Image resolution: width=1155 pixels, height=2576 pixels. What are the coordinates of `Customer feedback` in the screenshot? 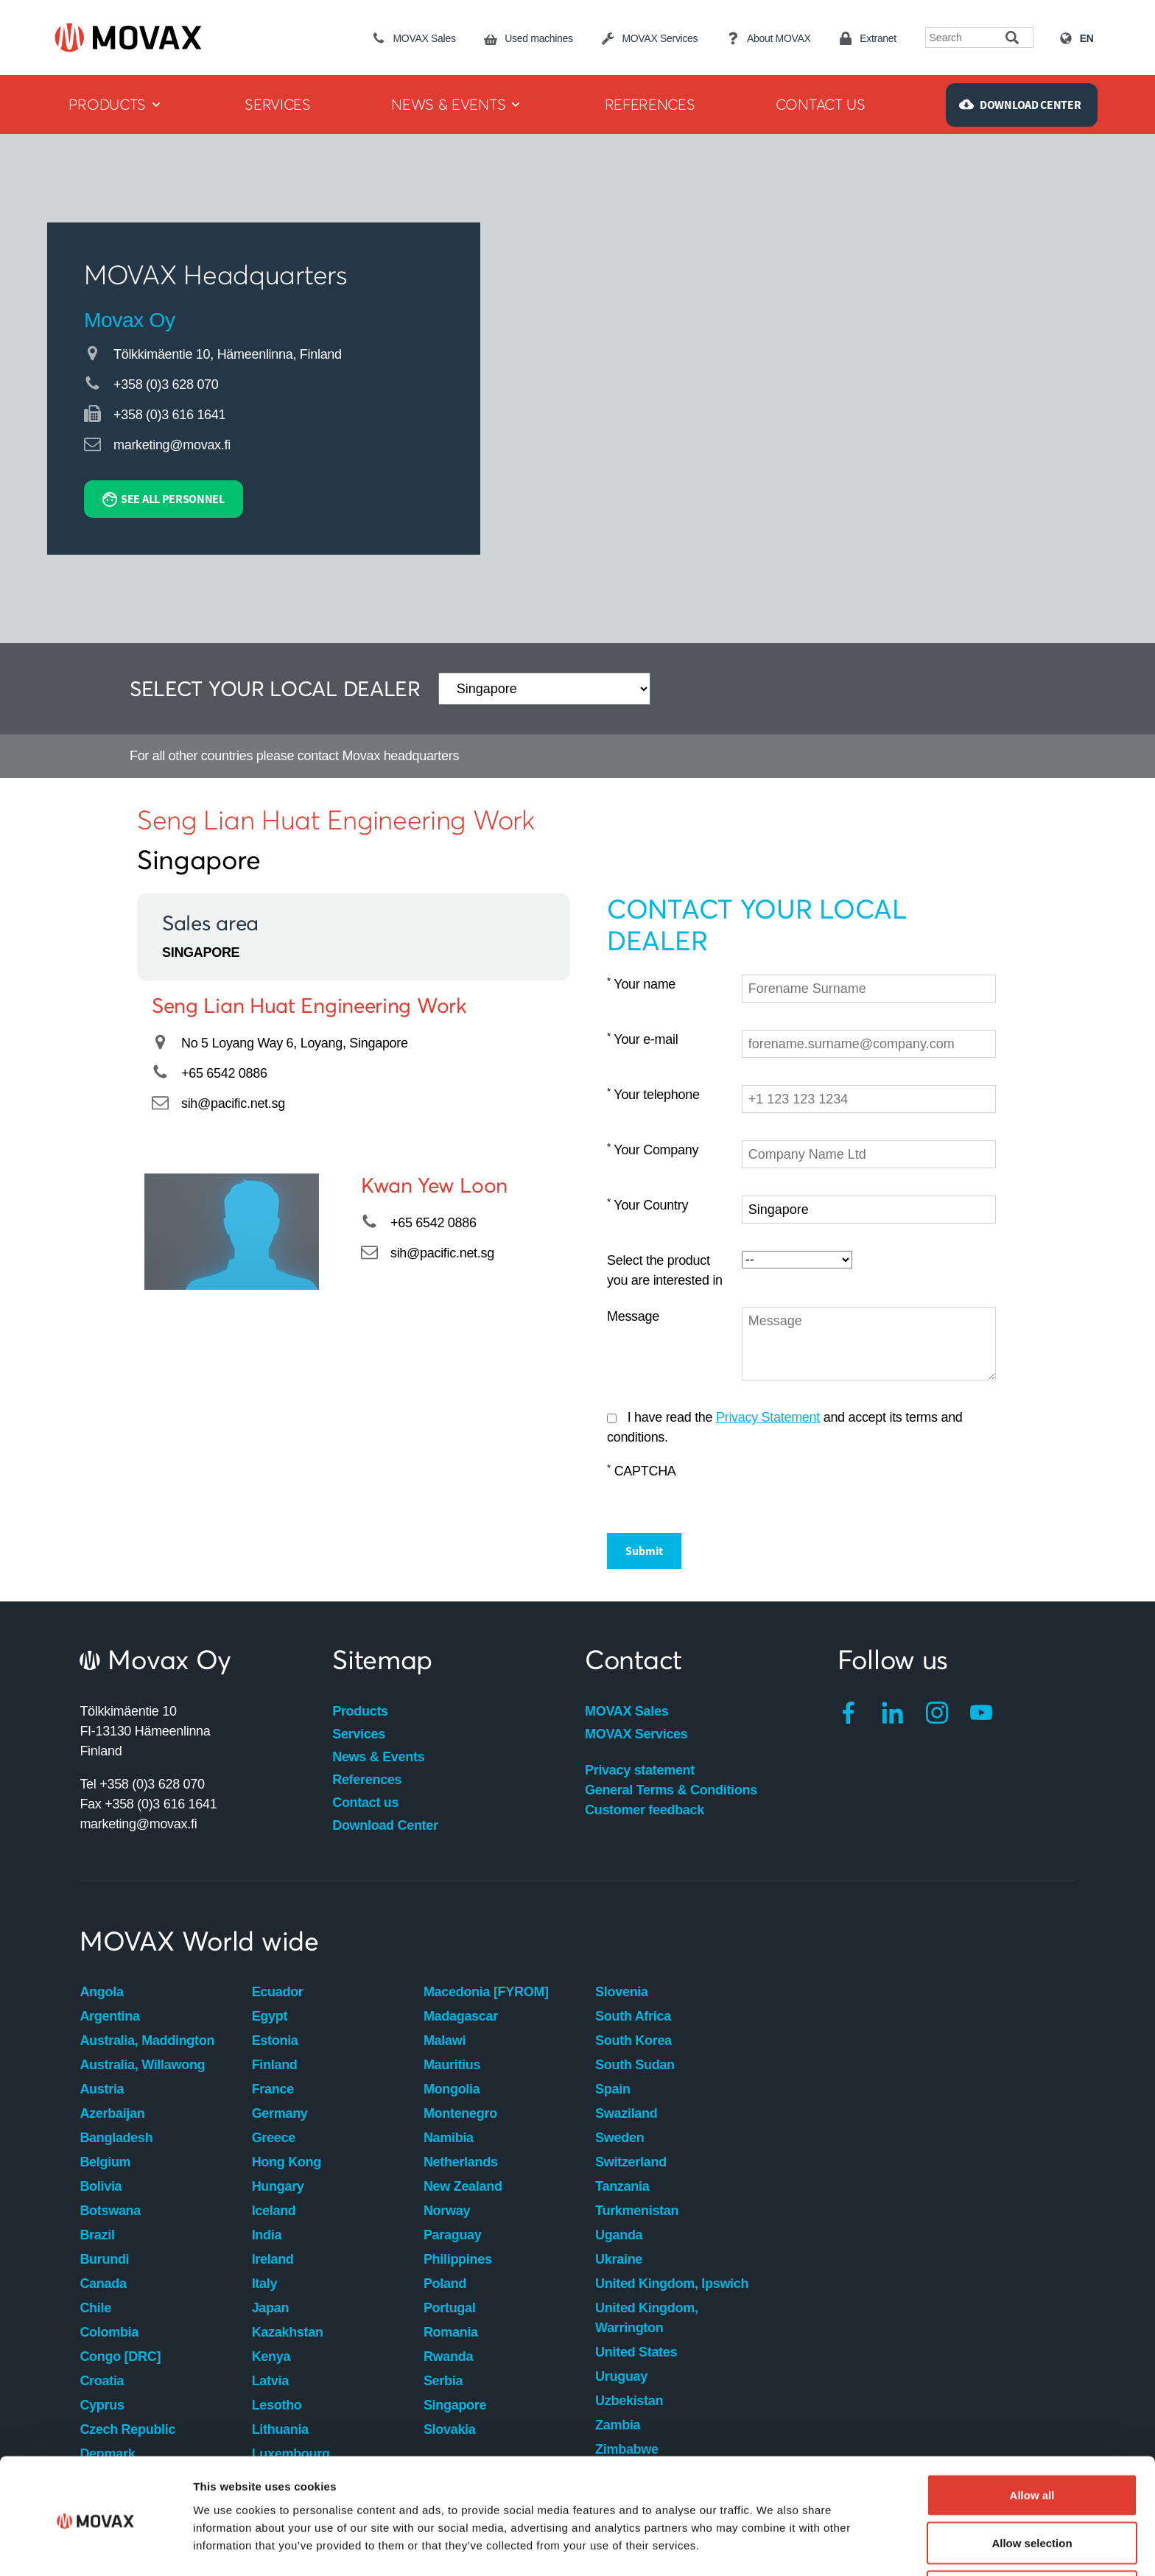 It's located at (644, 1810).